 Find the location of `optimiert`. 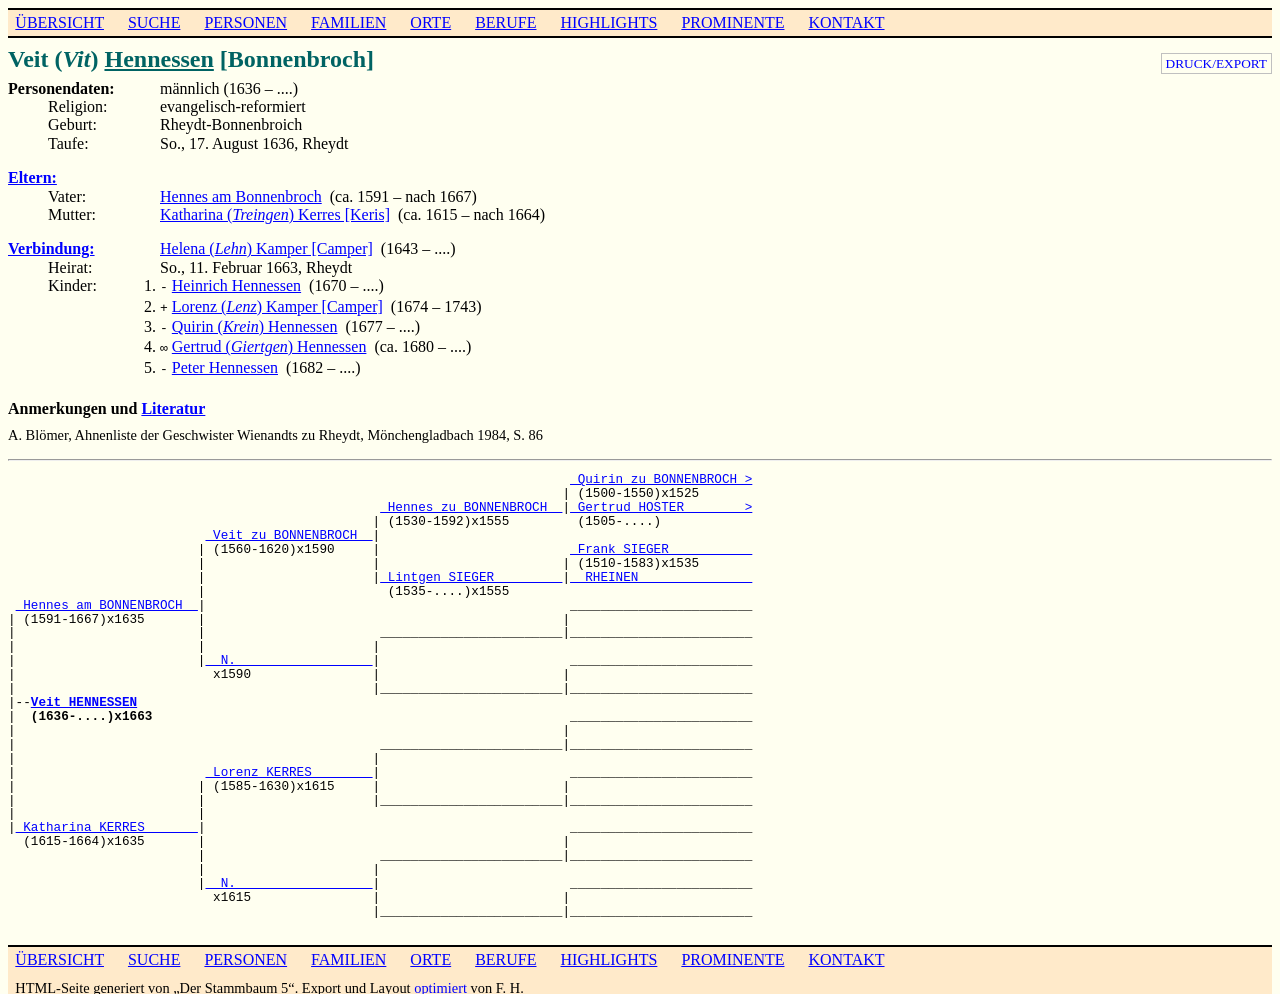

optimiert is located at coordinates (440, 978).